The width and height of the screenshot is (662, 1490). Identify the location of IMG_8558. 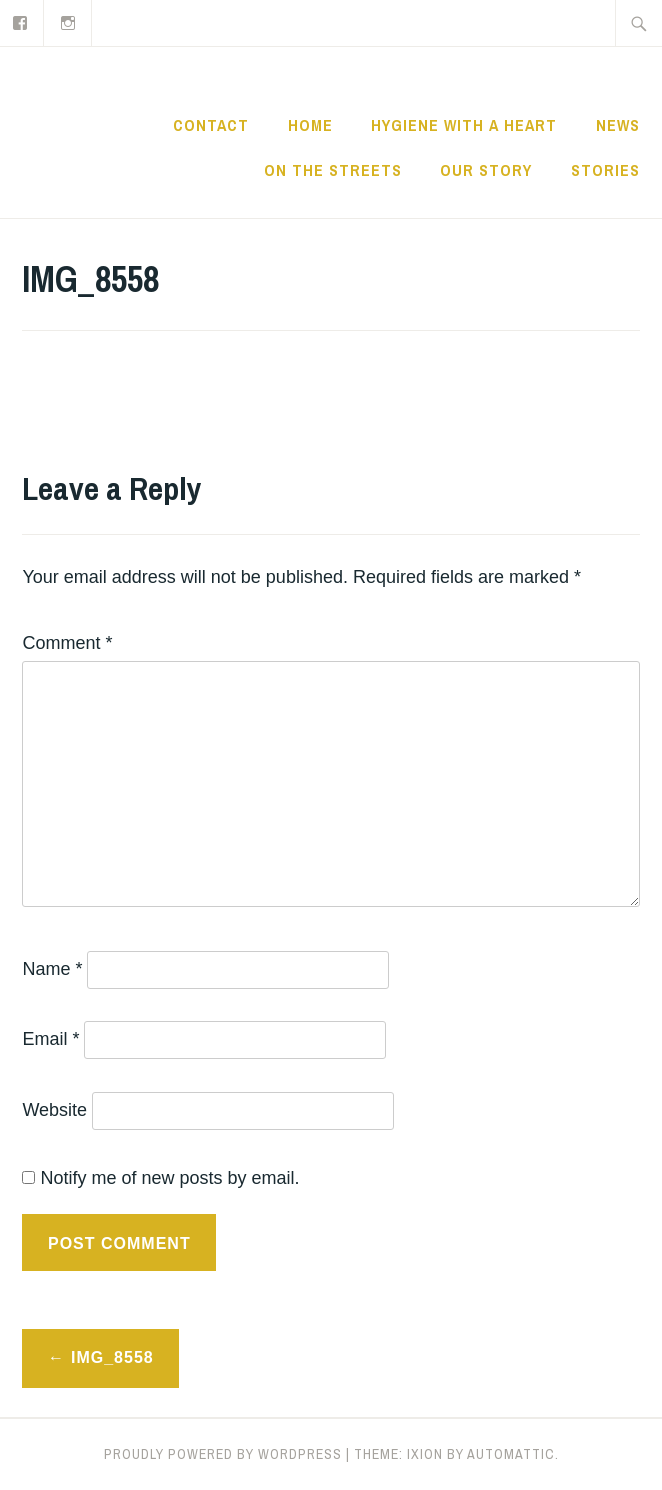
(112, 1357).